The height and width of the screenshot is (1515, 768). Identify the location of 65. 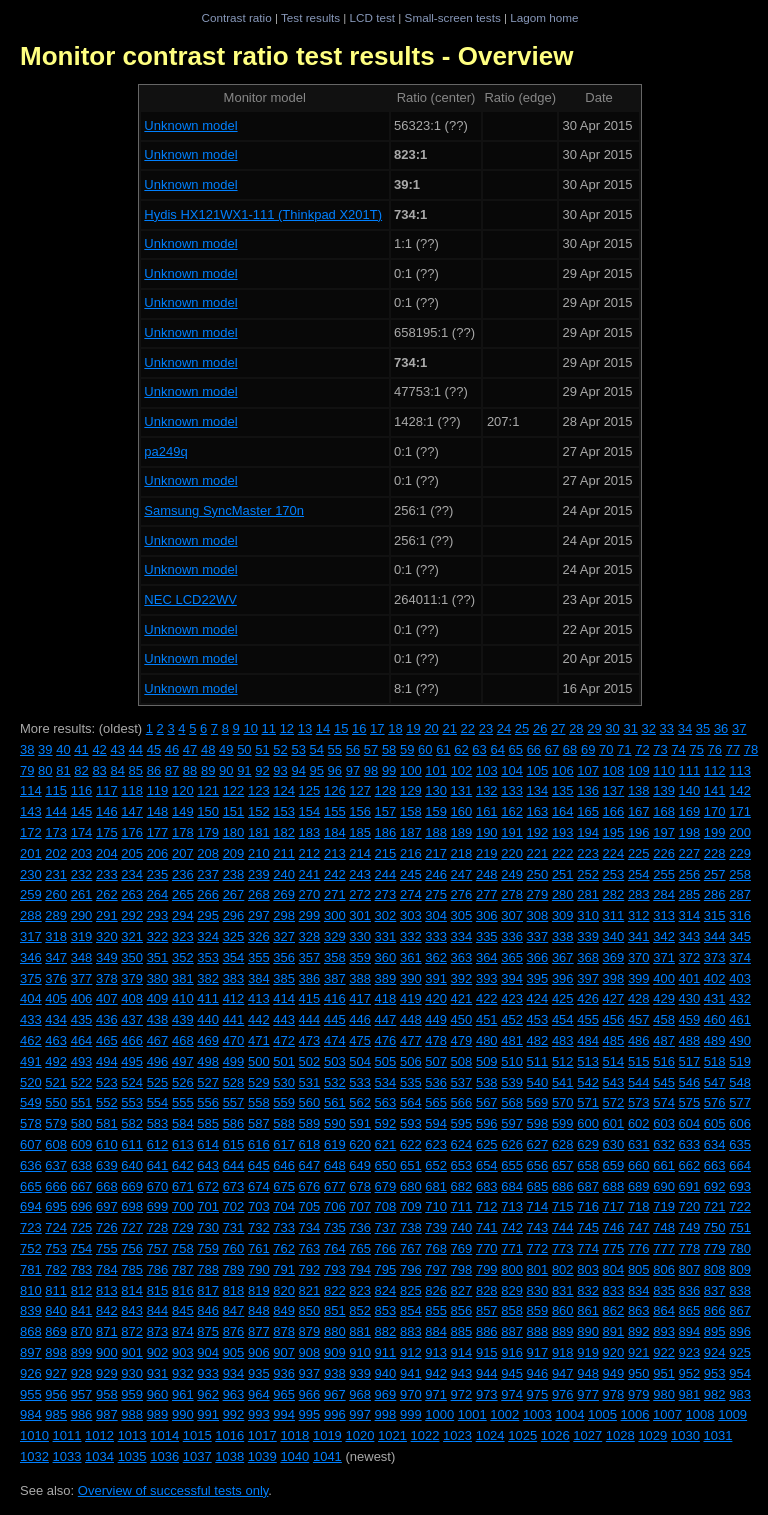
(516, 749).